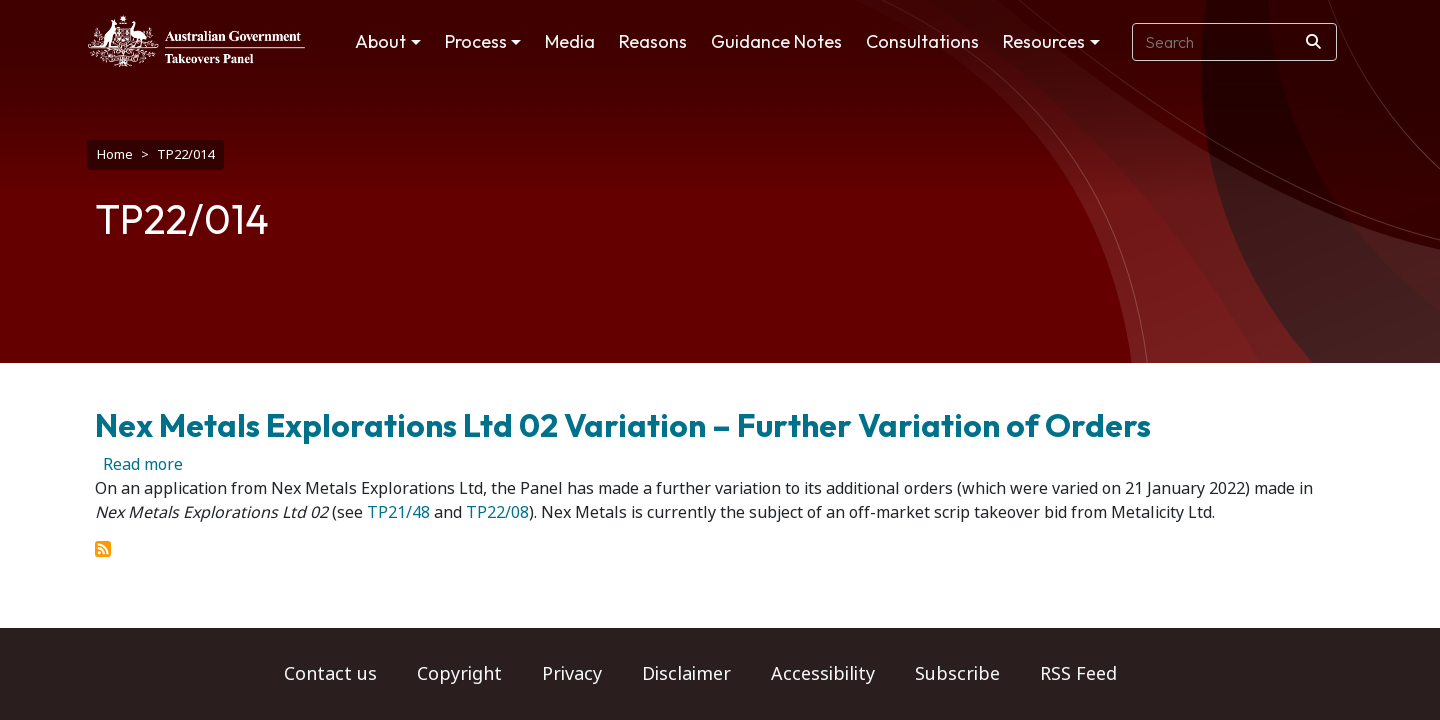  I want to click on Process [button], so click(476, 41).